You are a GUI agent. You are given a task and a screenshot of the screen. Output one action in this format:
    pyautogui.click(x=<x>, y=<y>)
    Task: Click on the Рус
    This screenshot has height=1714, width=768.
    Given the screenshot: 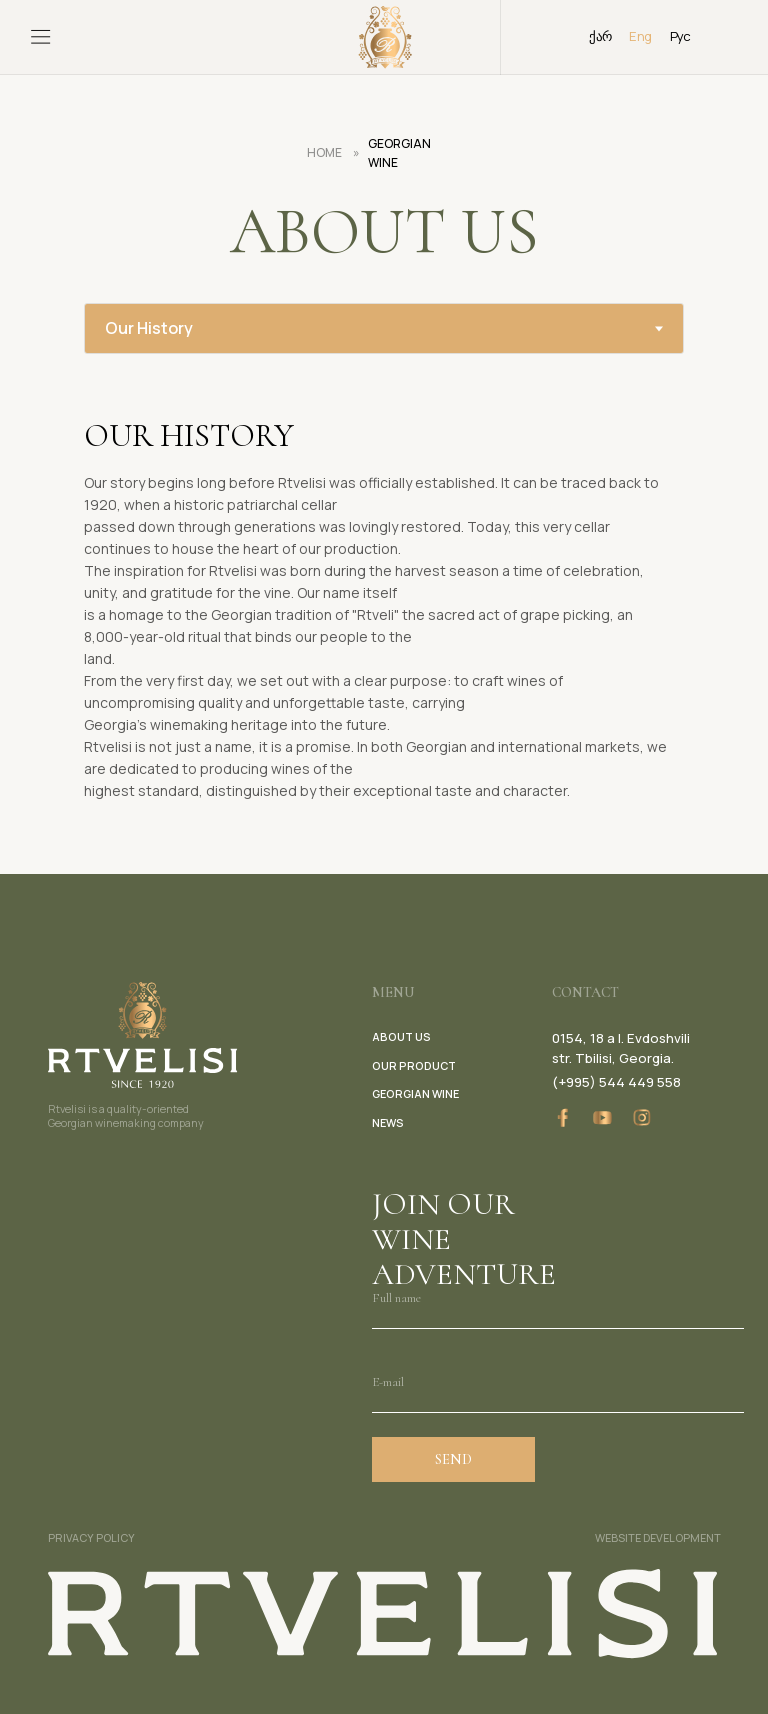 What is the action you would take?
    pyautogui.click(x=680, y=36)
    